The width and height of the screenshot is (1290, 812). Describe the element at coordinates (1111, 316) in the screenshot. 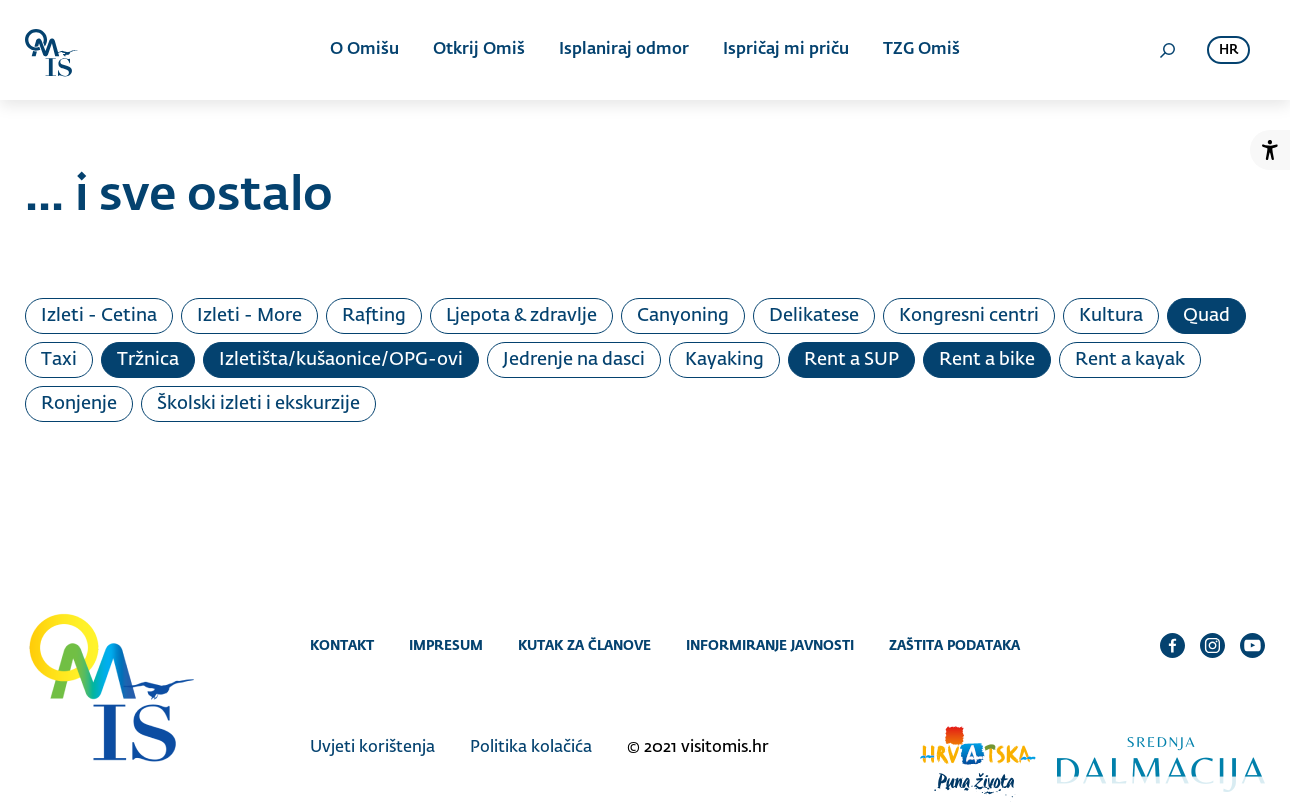

I see `Kultura` at that location.